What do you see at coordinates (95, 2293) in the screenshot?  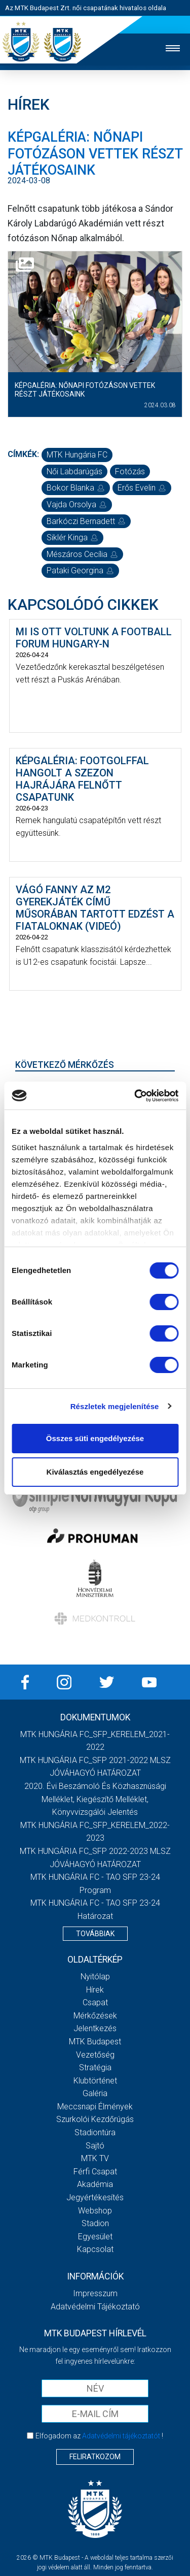 I see `Impresszum` at bounding box center [95, 2293].